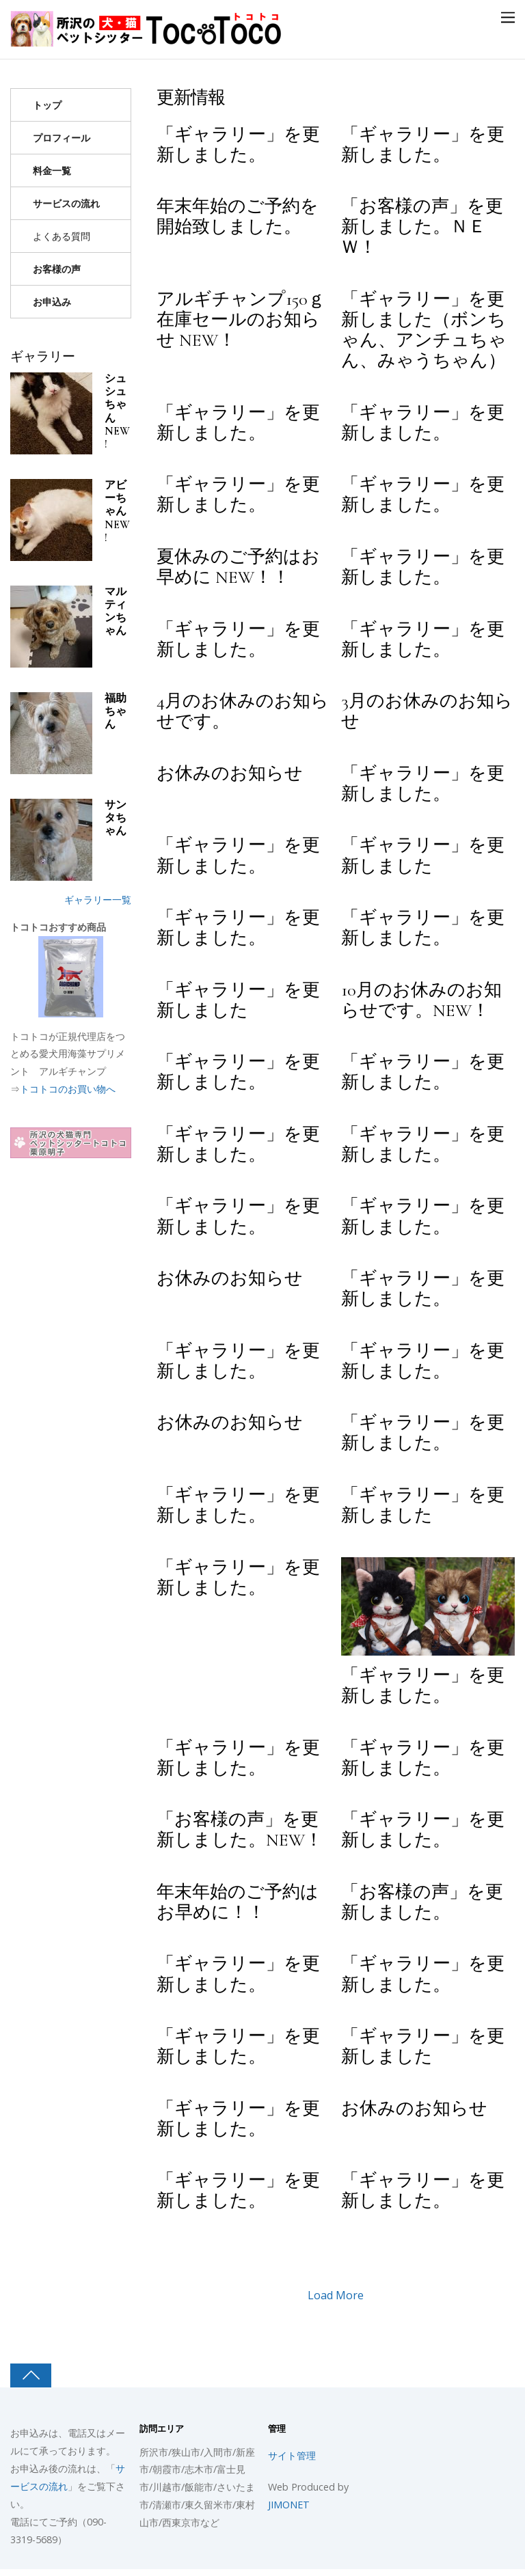 The image size is (525, 2576). What do you see at coordinates (57, 268) in the screenshot?
I see `お客様の声` at bounding box center [57, 268].